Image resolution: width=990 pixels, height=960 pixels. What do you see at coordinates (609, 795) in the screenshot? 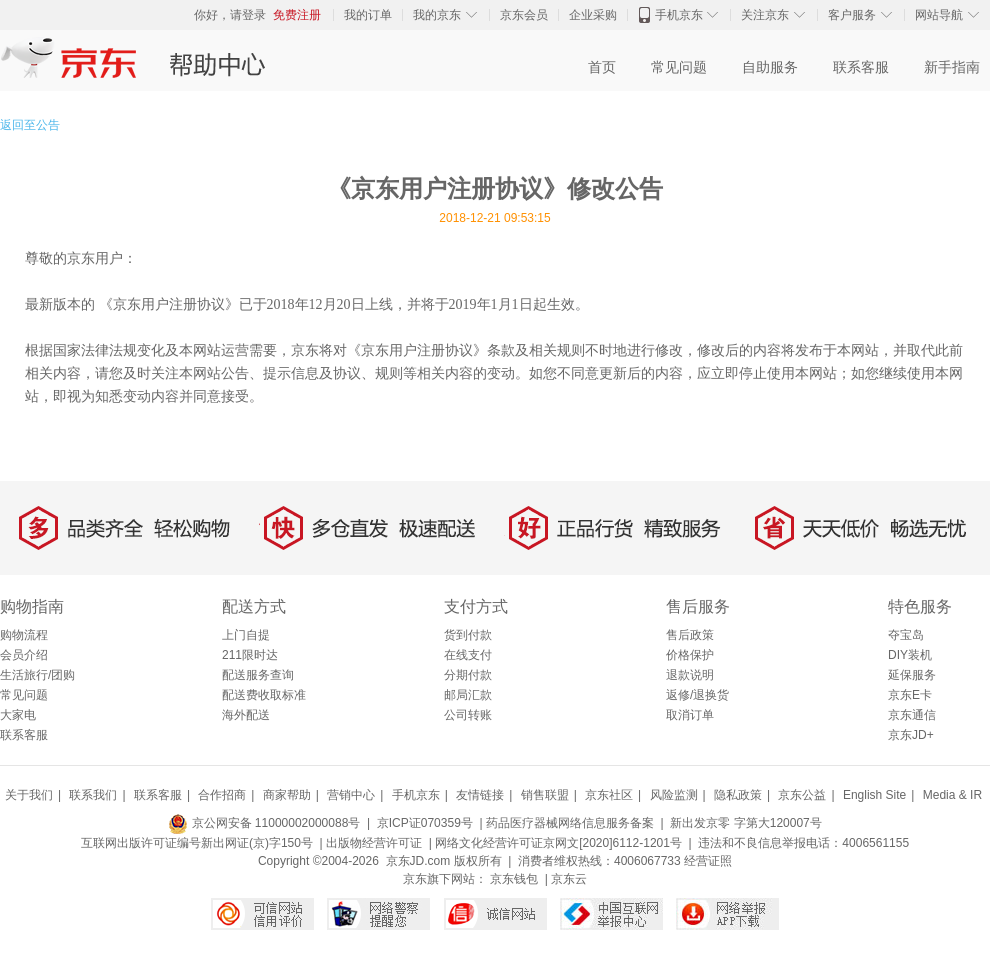
I see `京东社区` at bounding box center [609, 795].